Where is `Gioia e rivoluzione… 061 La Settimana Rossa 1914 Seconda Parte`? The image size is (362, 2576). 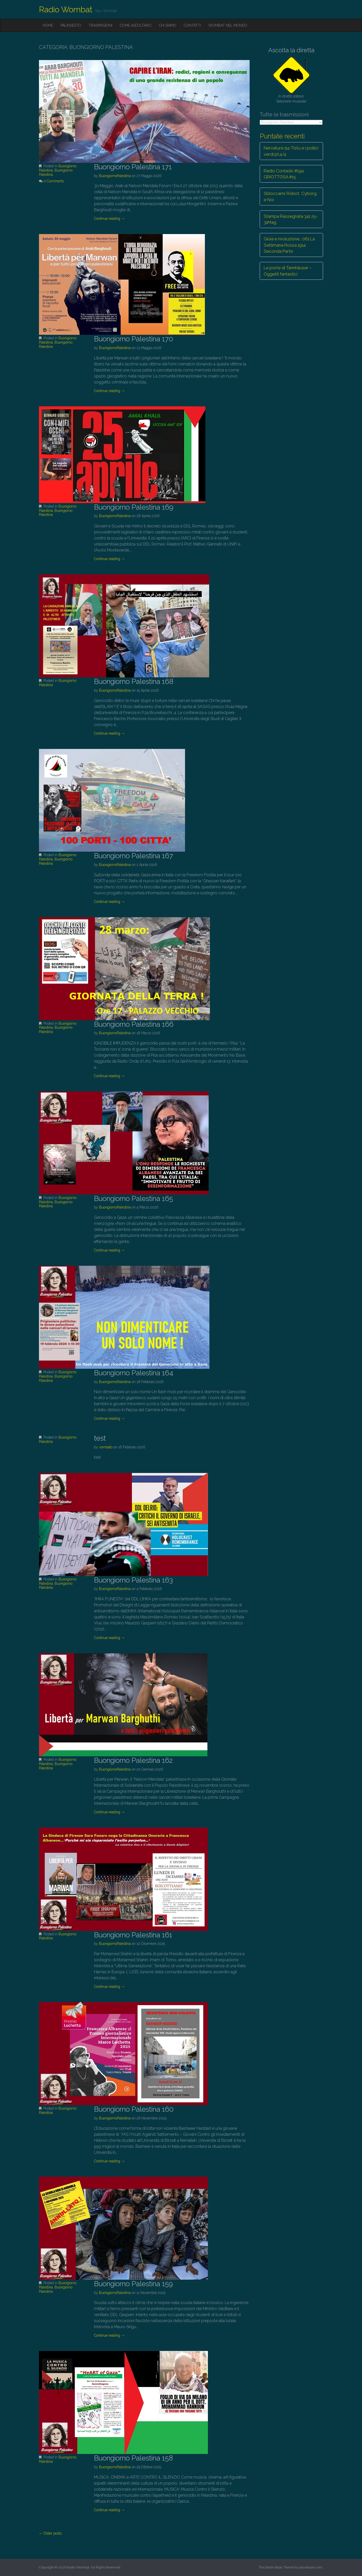
Gioia e rivoluzione… 061 La Settimana Rossa 1914 Seconda Parte is located at coordinates (289, 245).